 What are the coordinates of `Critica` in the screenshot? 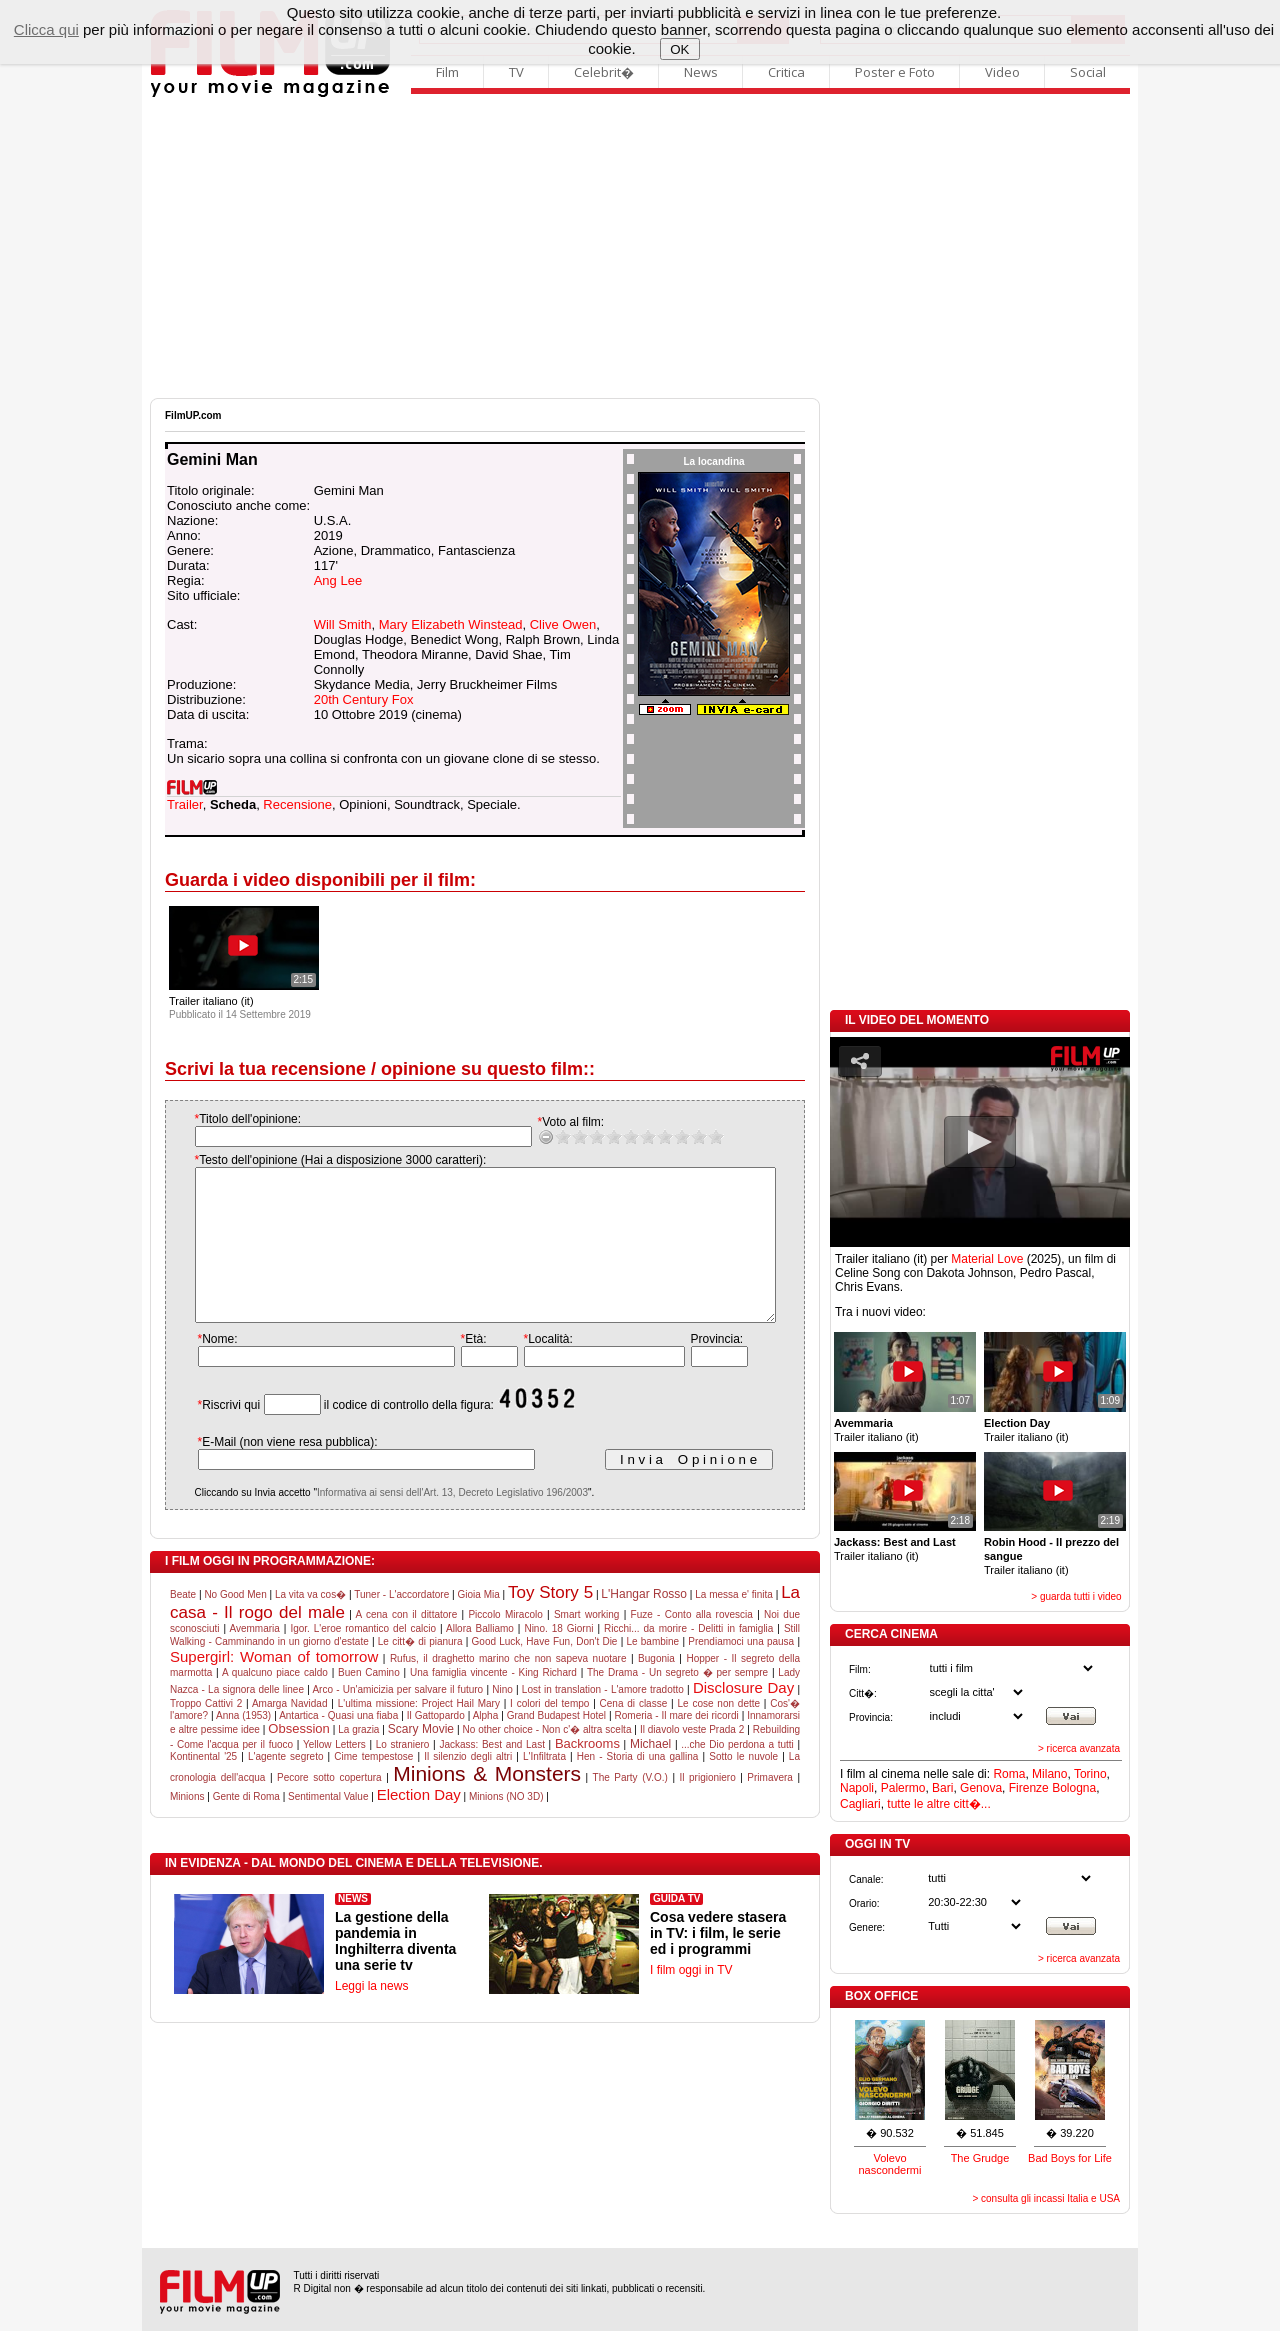 It's located at (786, 72).